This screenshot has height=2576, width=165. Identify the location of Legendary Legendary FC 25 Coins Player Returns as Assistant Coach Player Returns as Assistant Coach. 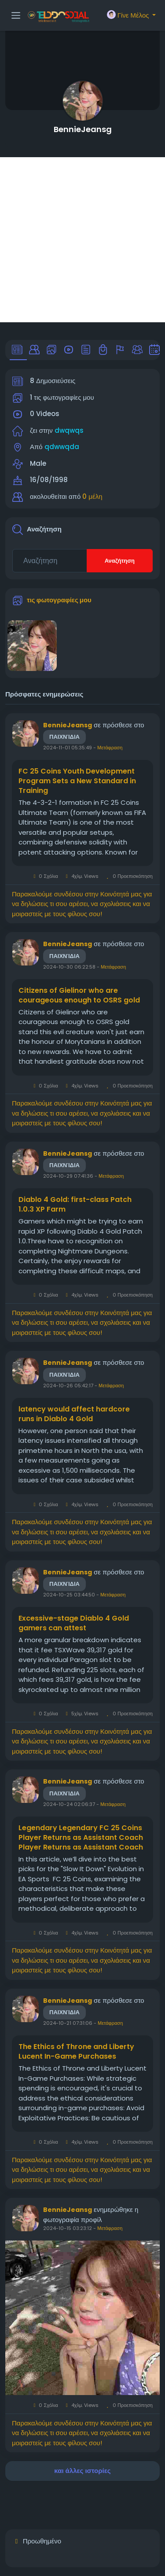
(80, 1837).